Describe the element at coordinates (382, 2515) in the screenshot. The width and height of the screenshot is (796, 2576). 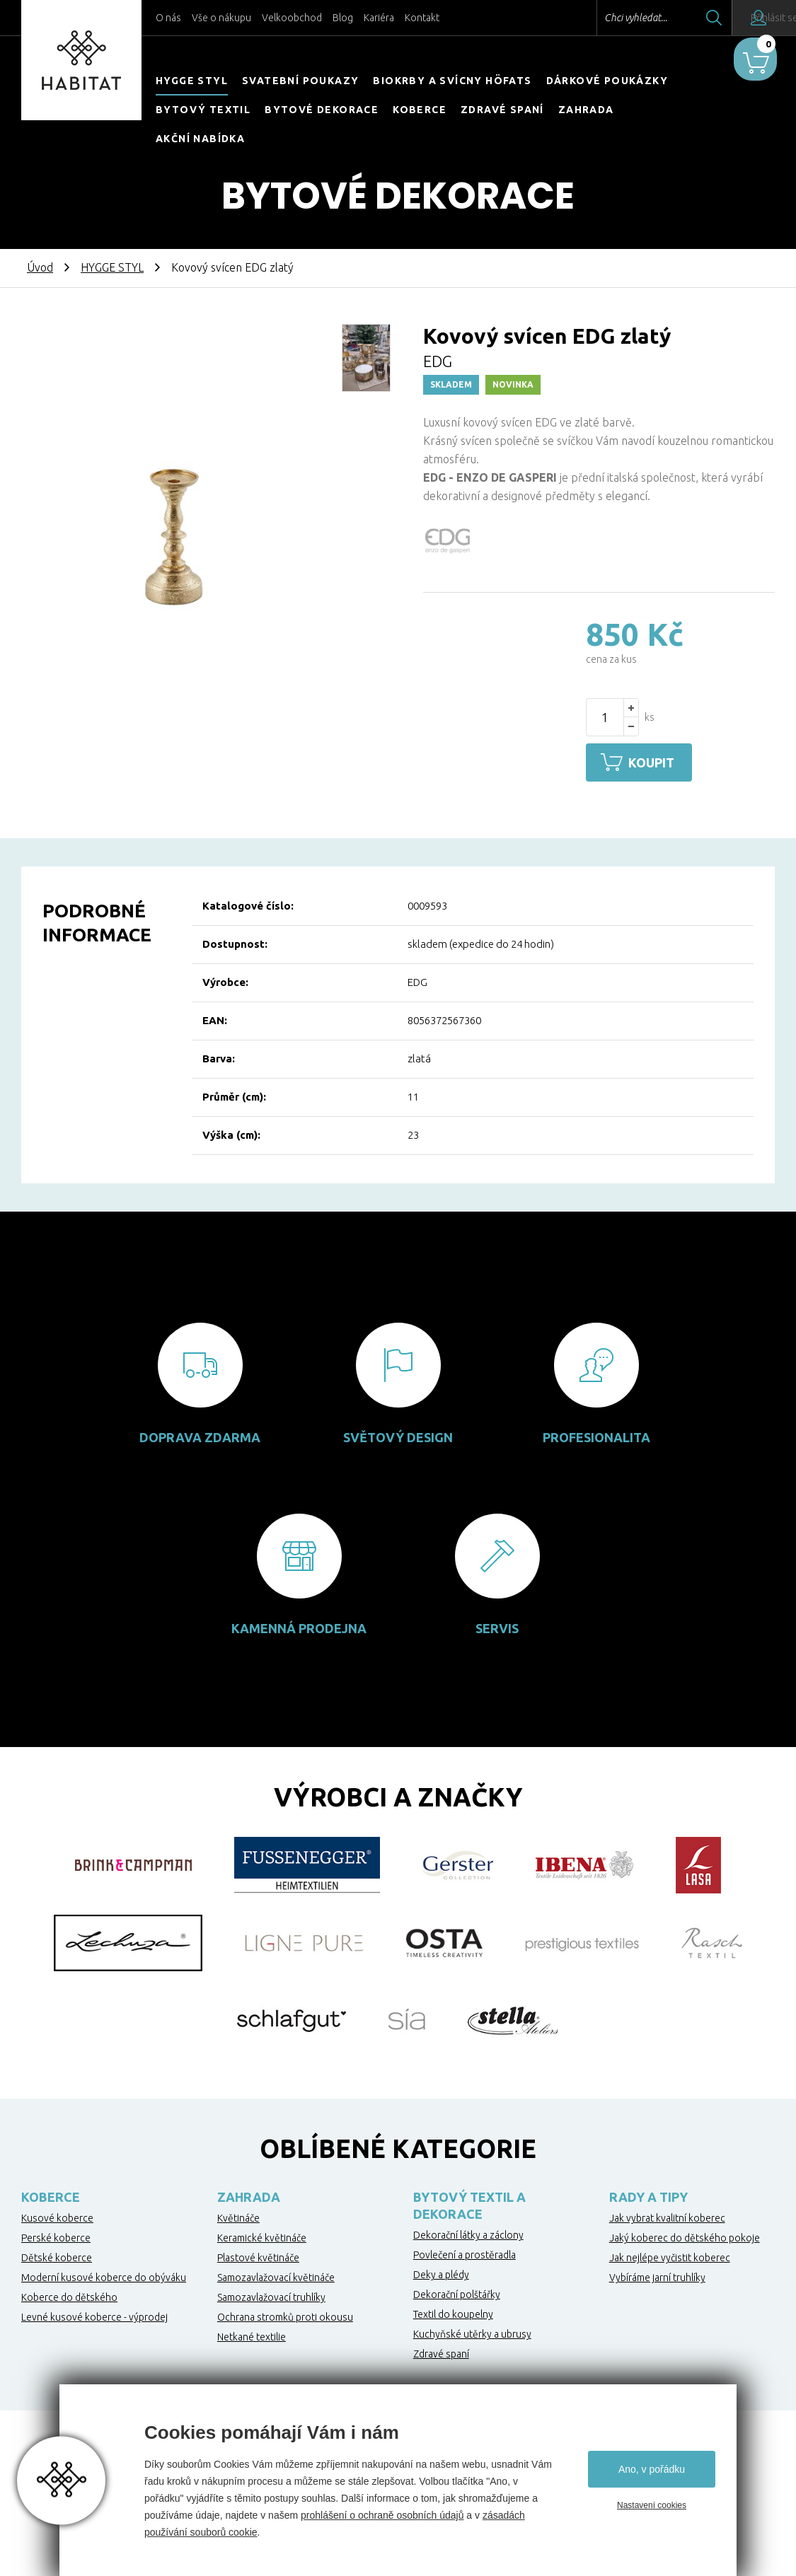
I see `prohlášení o ochraně osobních údajů` at that location.